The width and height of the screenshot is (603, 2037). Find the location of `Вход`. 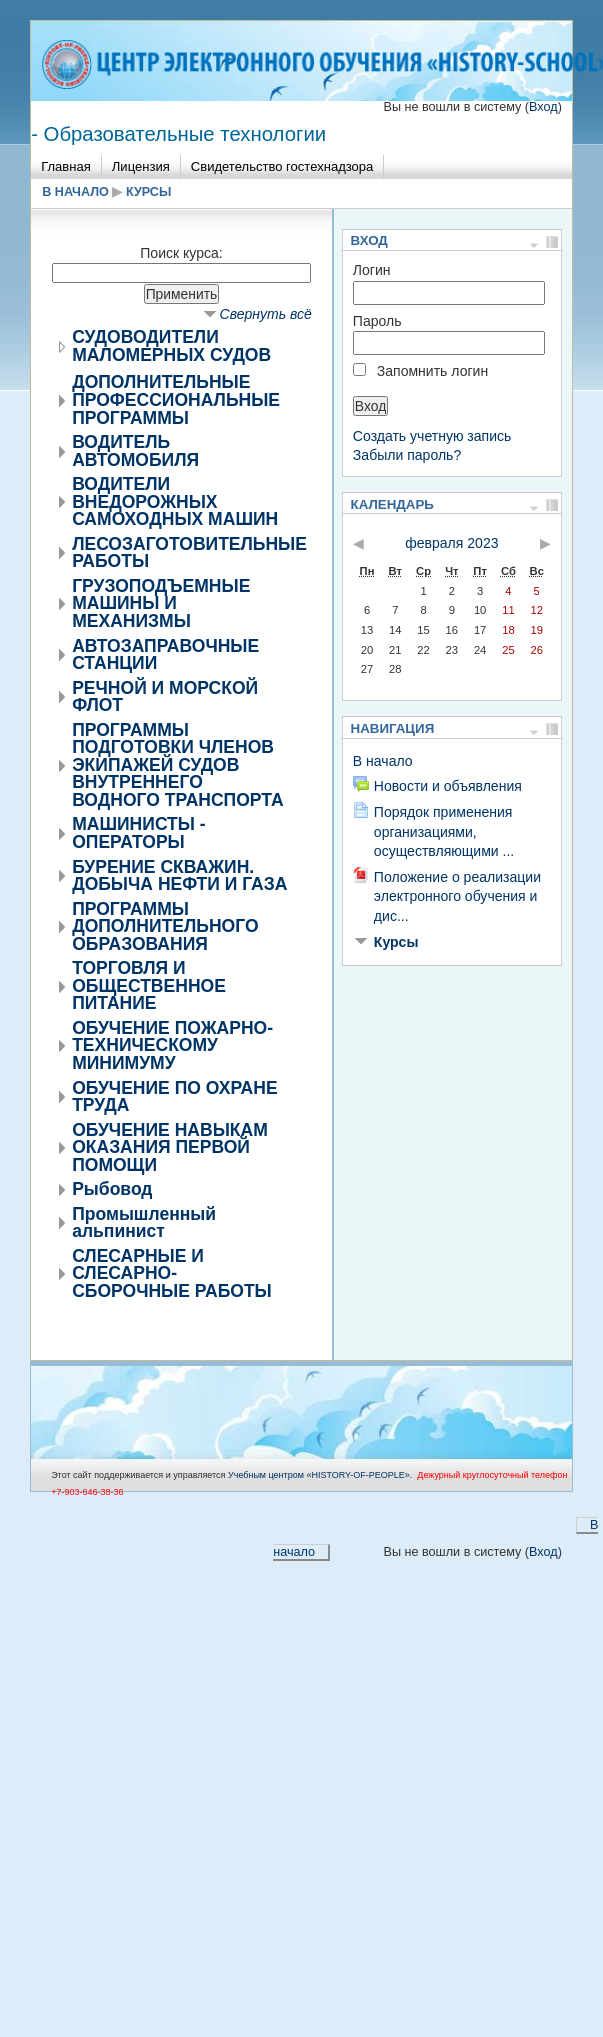

Вход is located at coordinates (543, 107).